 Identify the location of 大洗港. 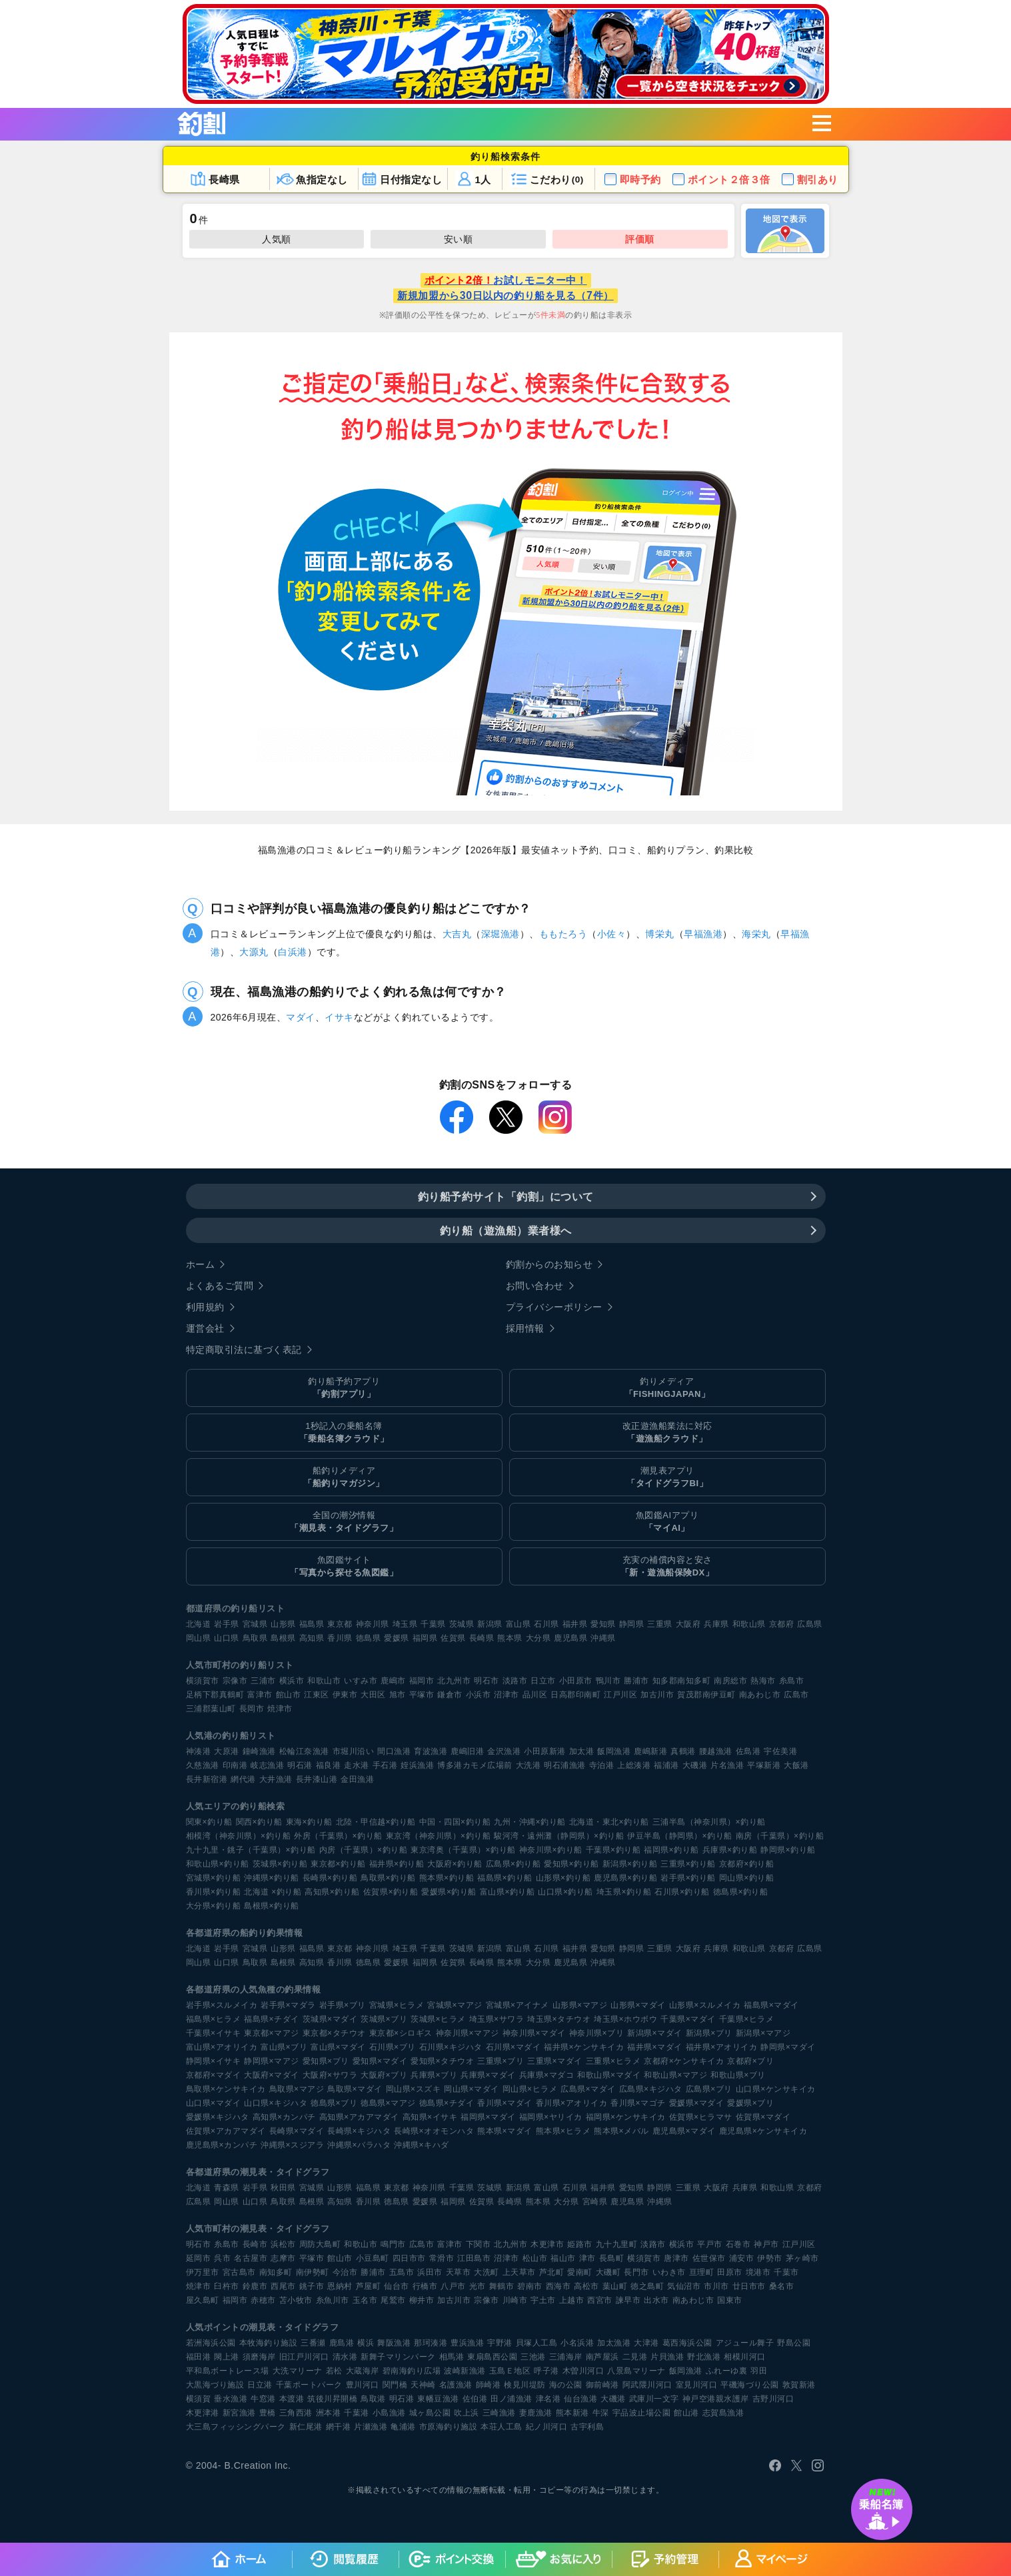
(528, 1765).